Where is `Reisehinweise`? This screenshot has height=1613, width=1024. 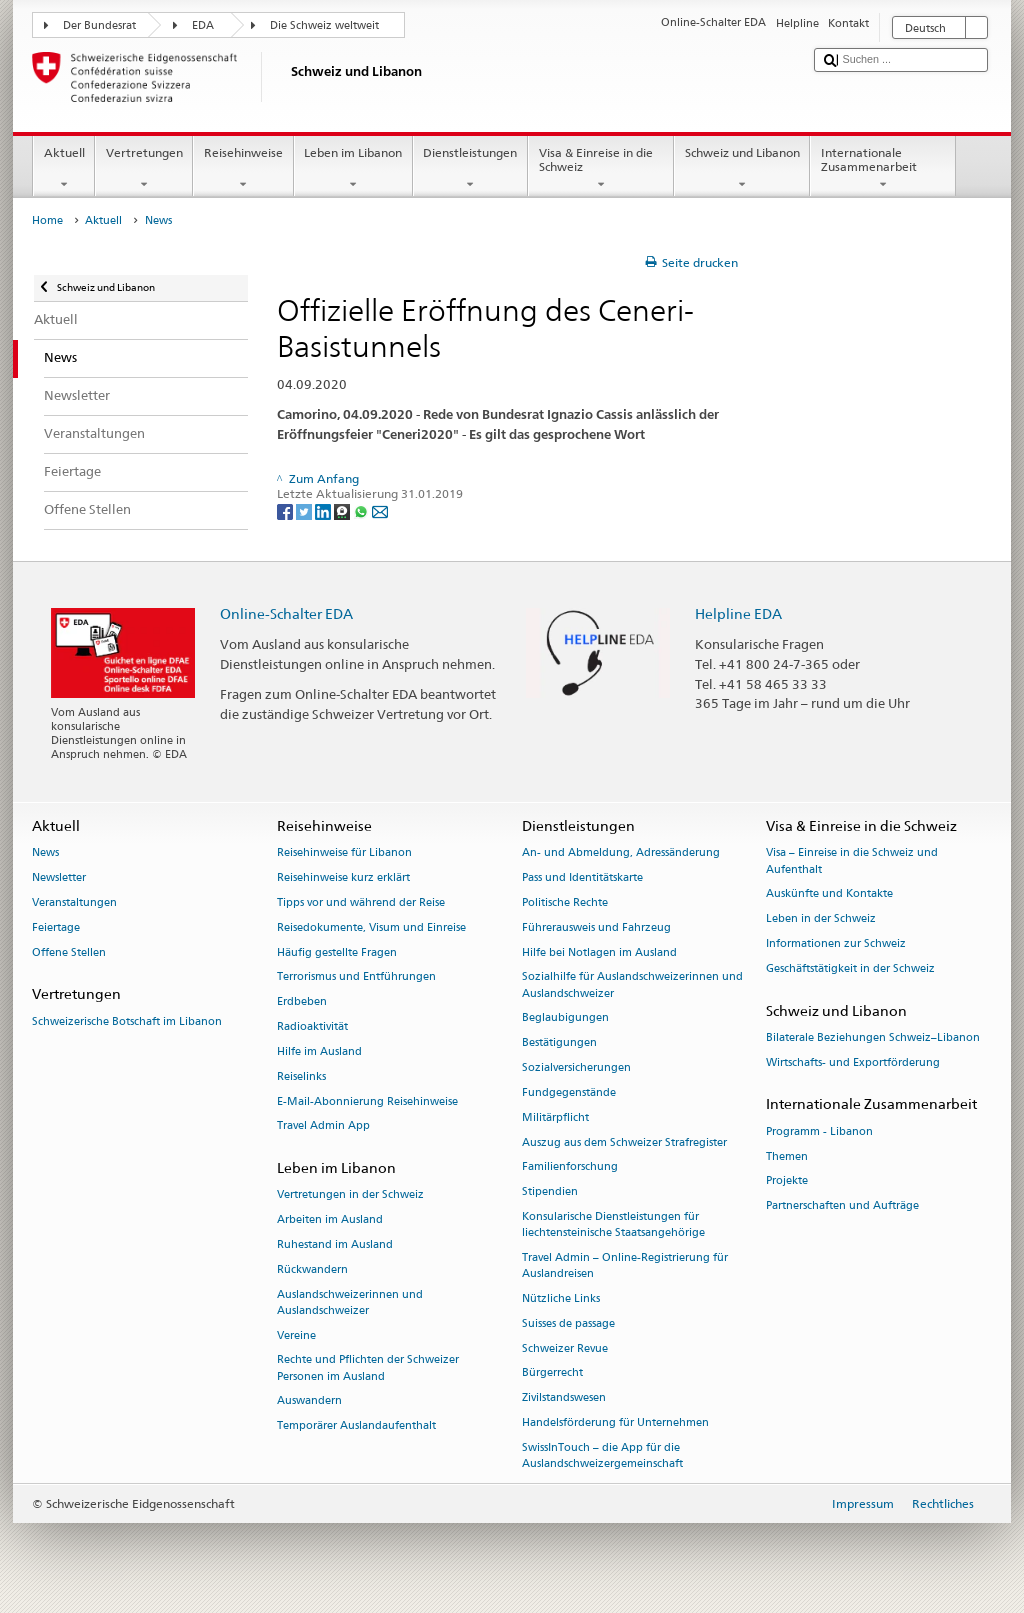
Reisehinweise is located at coordinates (243, 169).